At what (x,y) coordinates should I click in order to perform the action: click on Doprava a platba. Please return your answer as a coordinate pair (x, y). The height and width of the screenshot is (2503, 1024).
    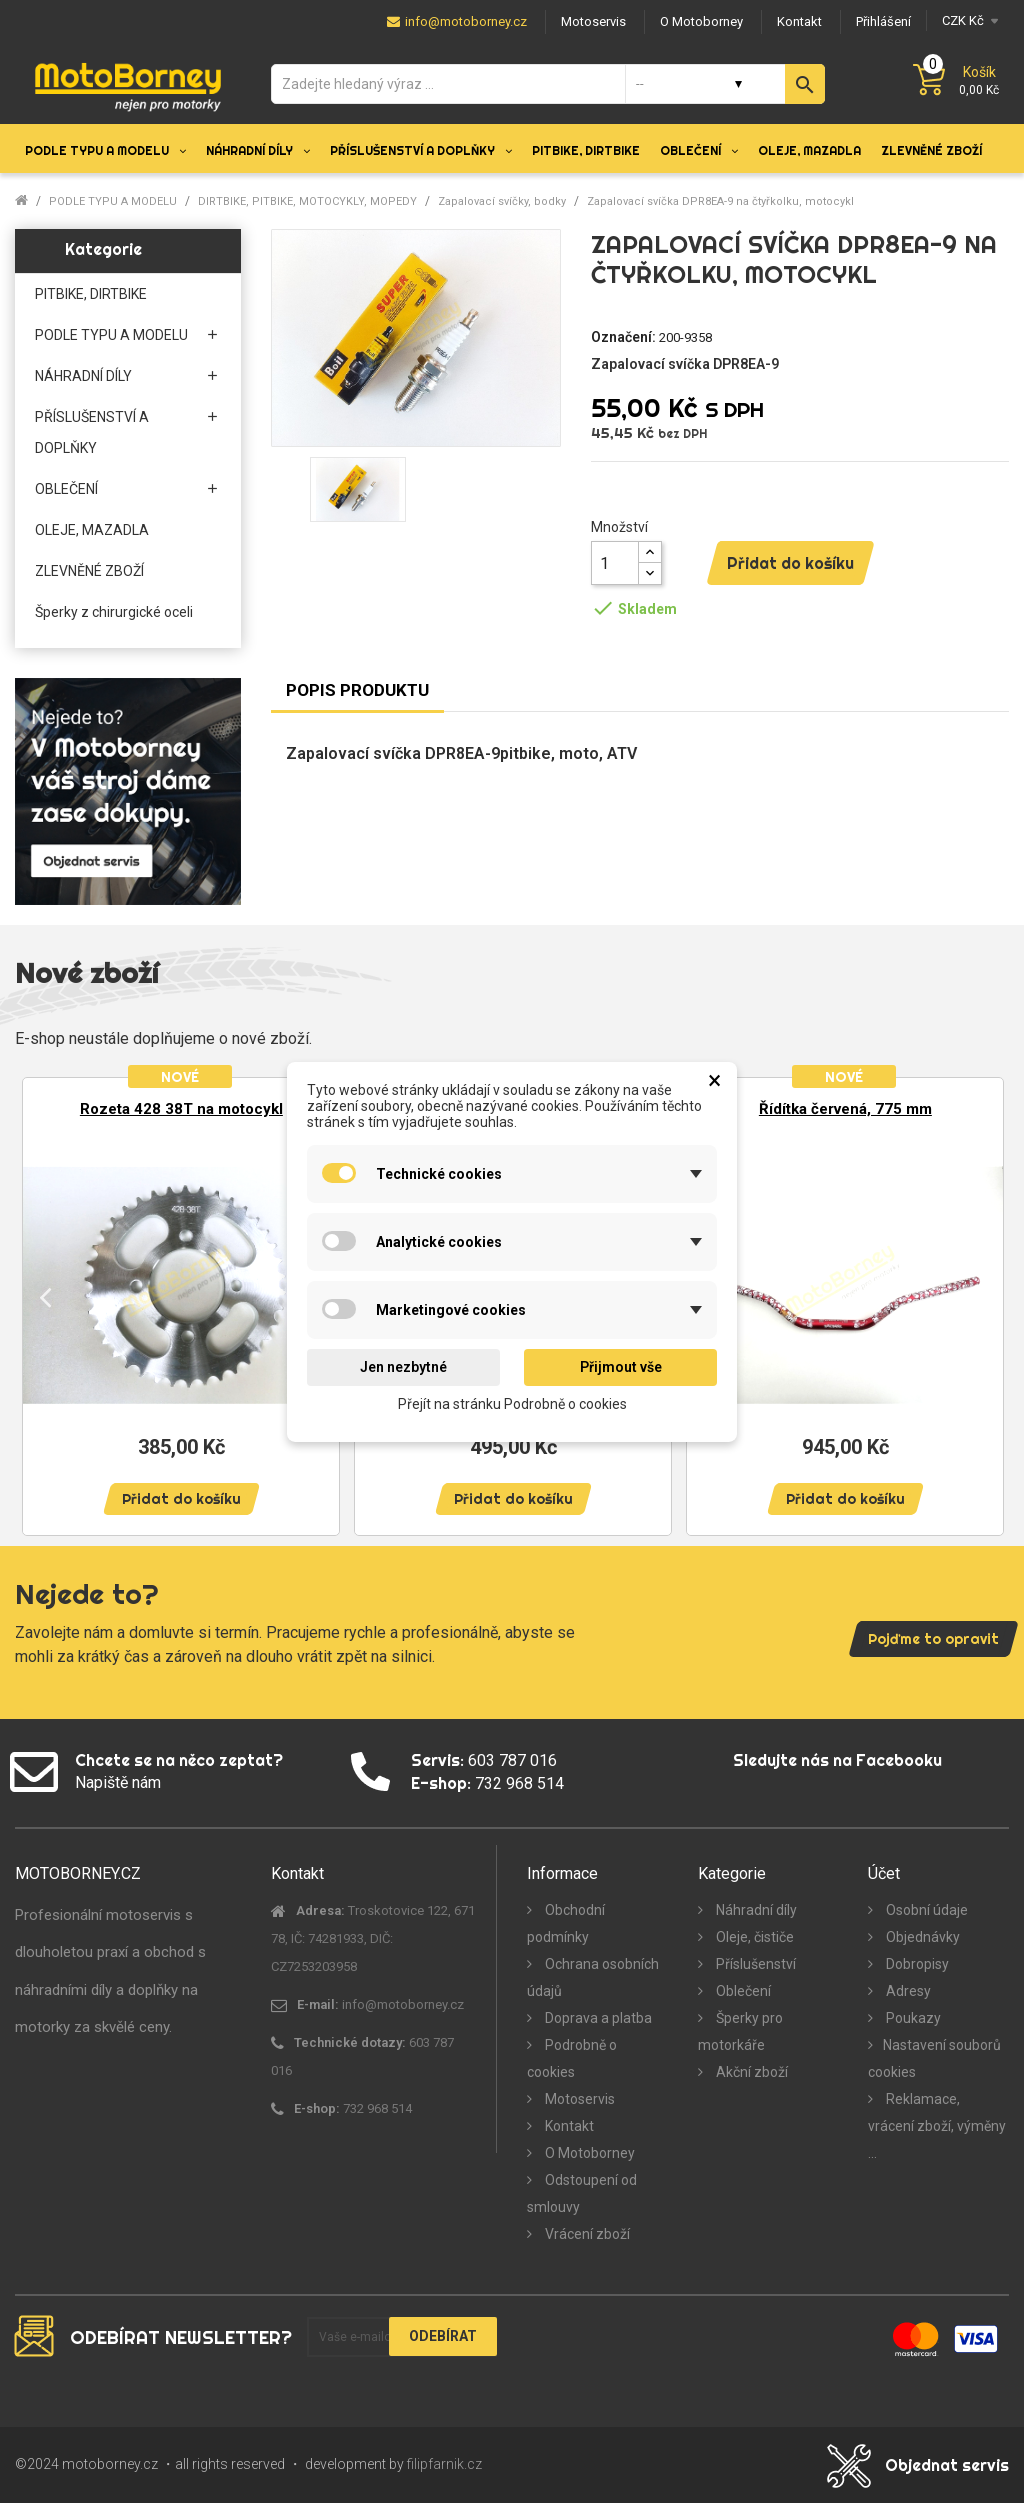
    Looking at the image, I should click on (597, 2018).